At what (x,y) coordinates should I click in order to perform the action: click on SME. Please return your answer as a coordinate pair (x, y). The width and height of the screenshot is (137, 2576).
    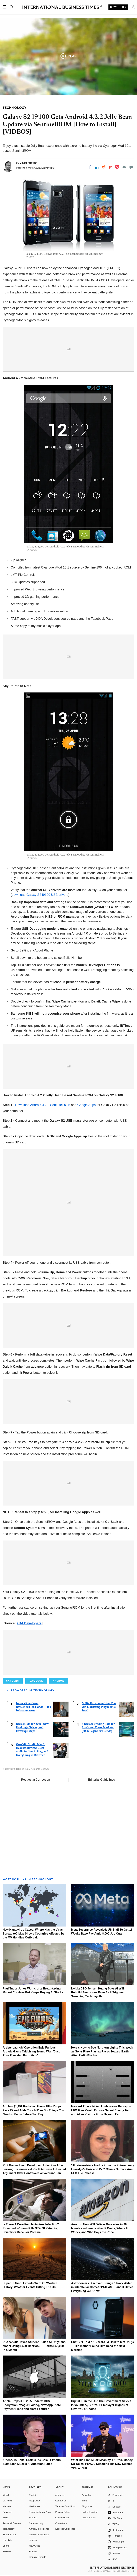
    Looking at the image, I should click on (5, 2517).